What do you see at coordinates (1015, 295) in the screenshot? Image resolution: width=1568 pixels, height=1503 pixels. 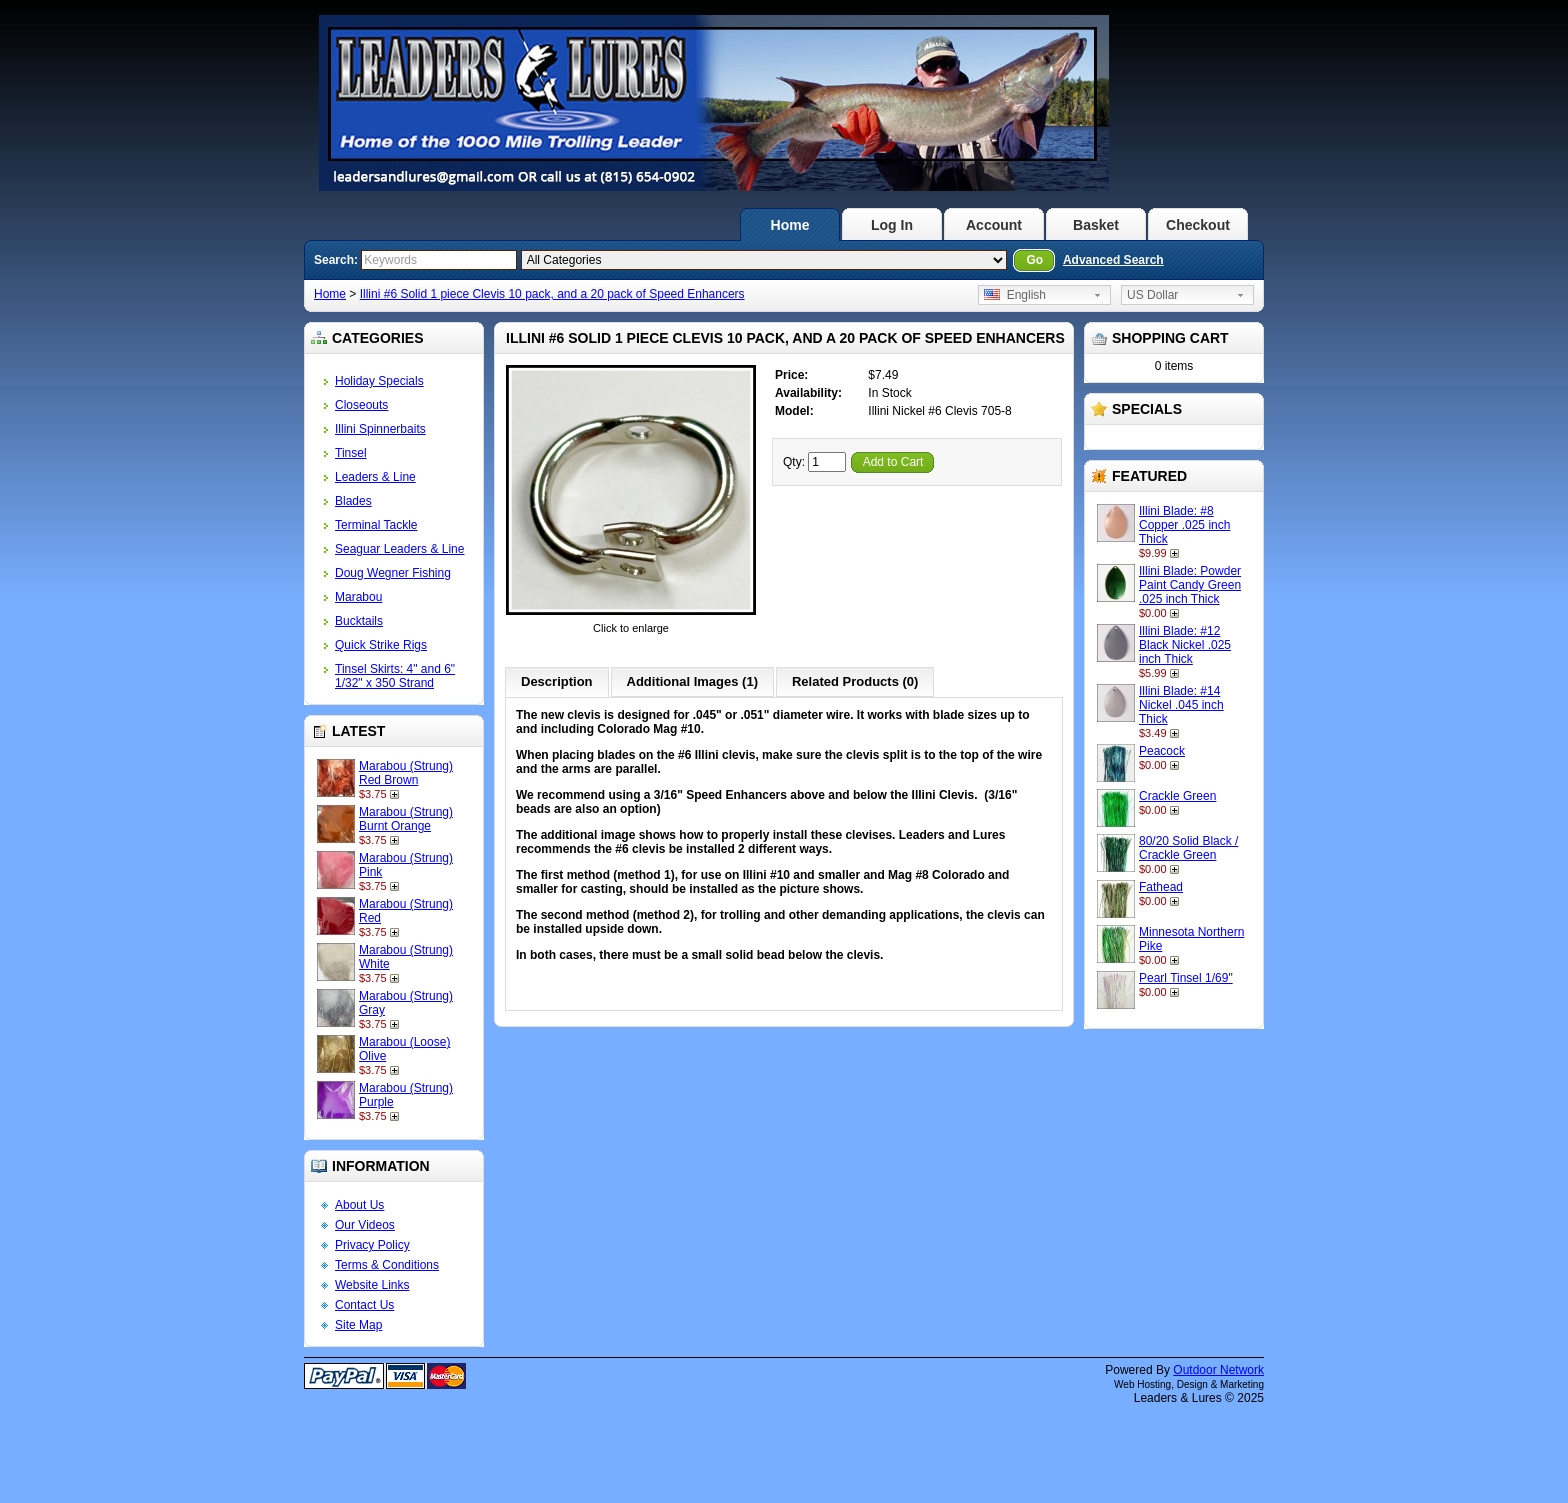 I see `English` at bounding box center [1015, 295].